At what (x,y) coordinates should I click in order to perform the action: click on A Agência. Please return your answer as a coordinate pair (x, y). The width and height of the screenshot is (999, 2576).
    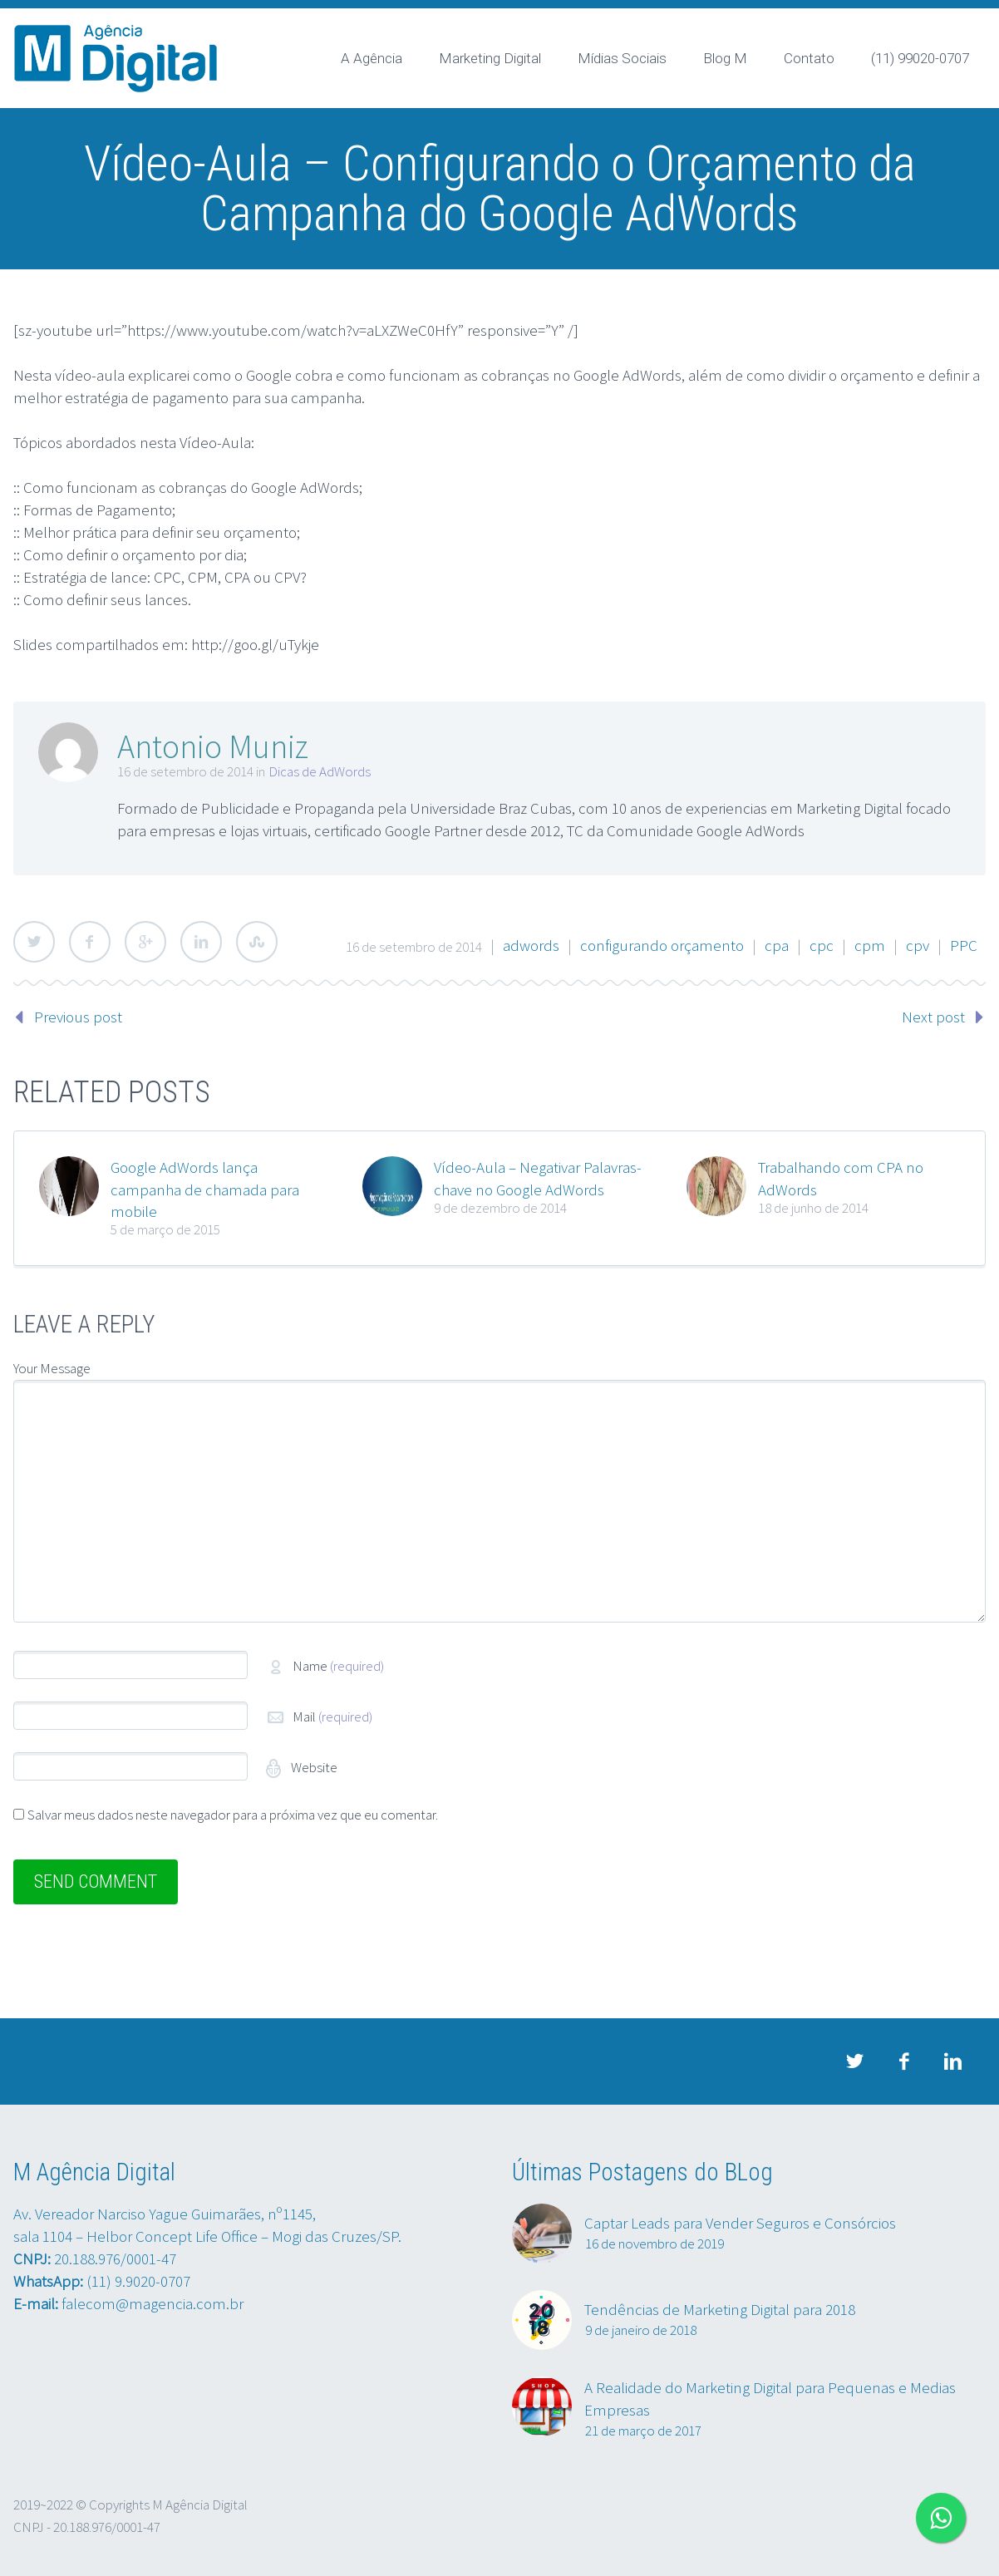
    Looking at the image, I should click on (371, 58).